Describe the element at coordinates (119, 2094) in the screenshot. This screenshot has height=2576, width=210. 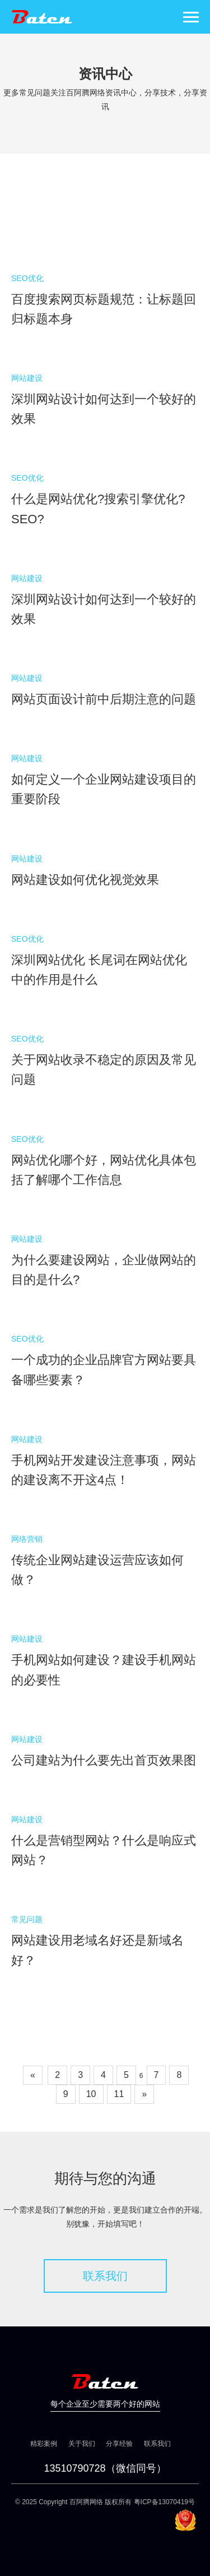
I see `11` at that location.